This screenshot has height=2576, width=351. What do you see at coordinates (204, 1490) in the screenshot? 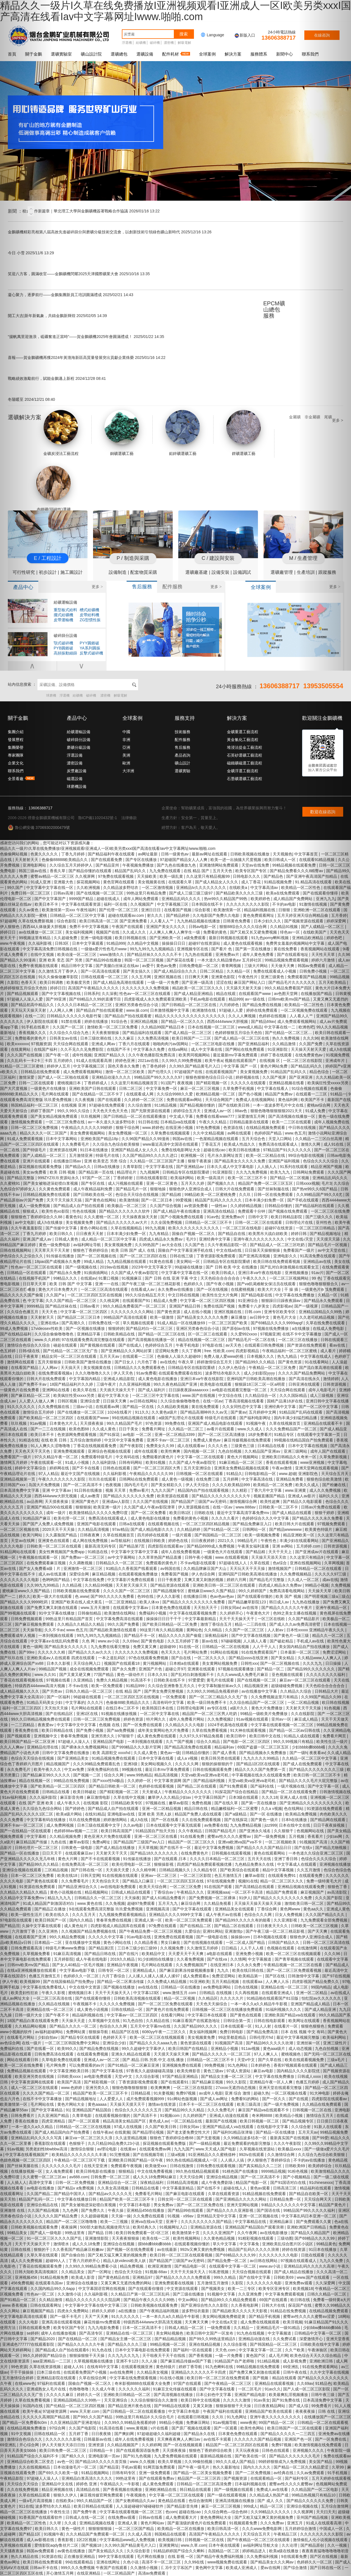
I see `精品国内自产拍在线观看视频` at bounding box center [204, 1490].